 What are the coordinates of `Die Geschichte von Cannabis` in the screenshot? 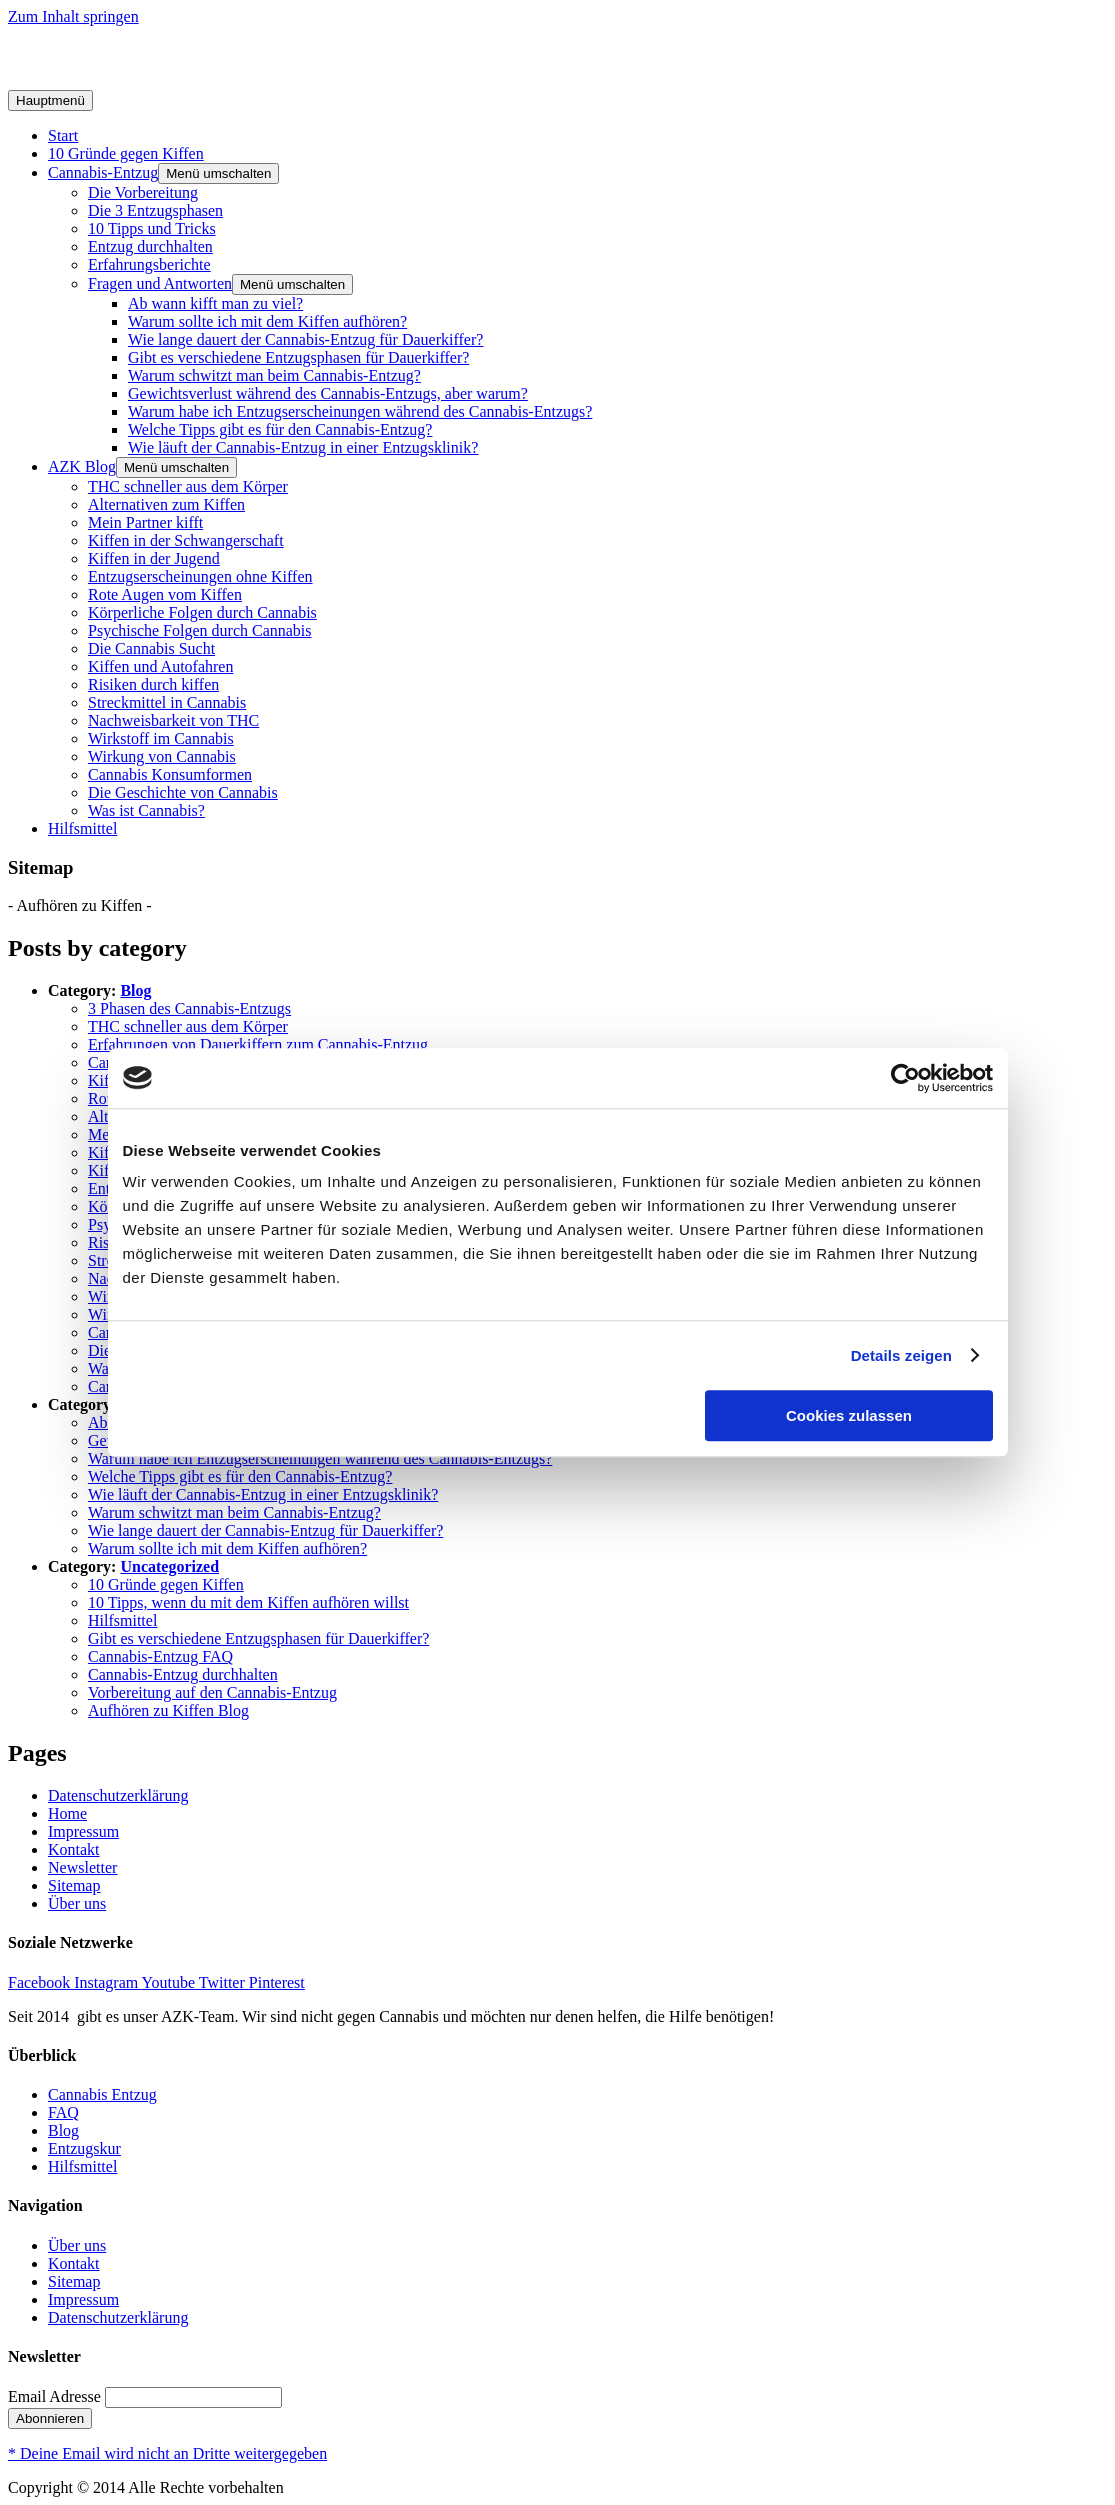 It's located at (183, 792).